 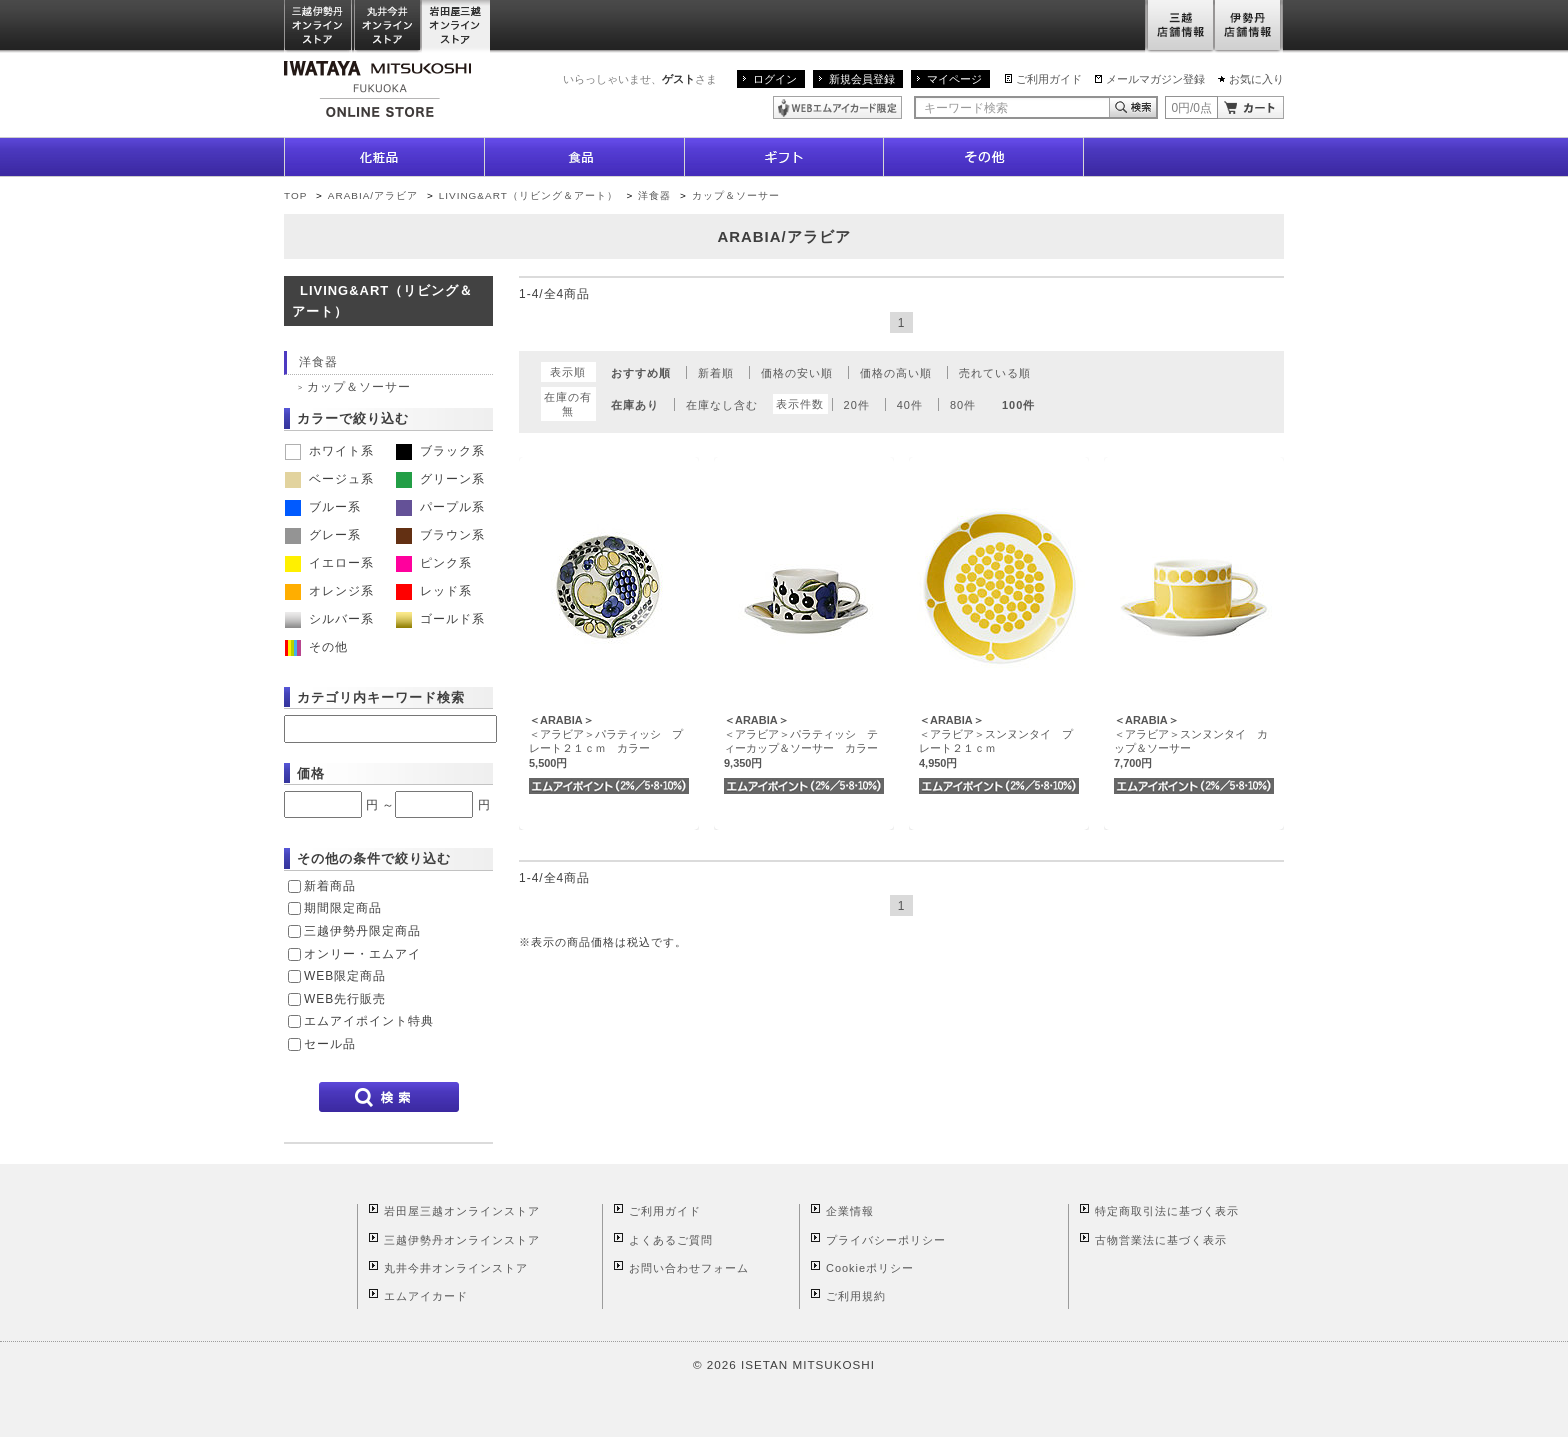 I want to click on 新着順, so click(x=716, y=373).